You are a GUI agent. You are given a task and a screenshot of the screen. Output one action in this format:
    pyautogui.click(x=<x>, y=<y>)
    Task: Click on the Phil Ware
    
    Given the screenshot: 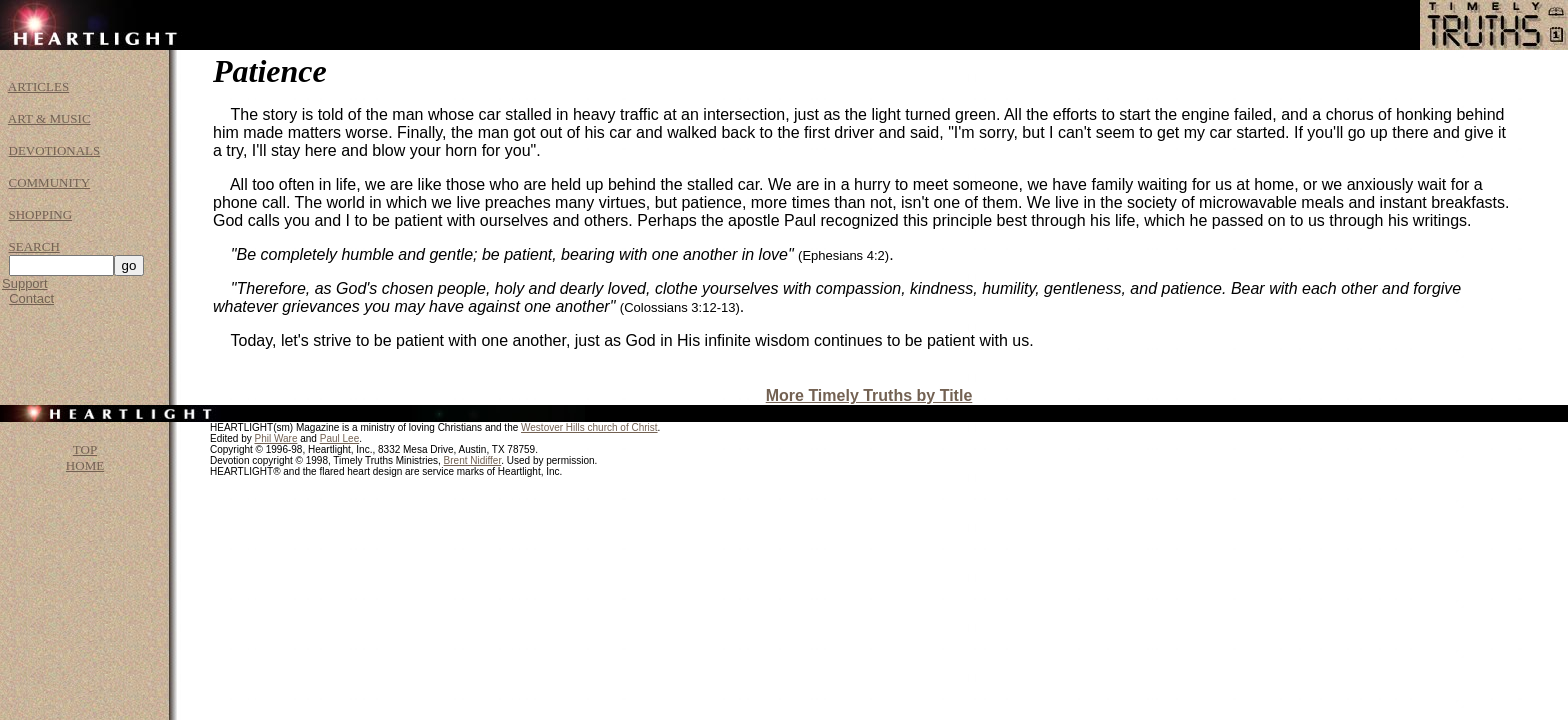 What is the action you would take?
    pyautogui.click(x=275, y=438)
    